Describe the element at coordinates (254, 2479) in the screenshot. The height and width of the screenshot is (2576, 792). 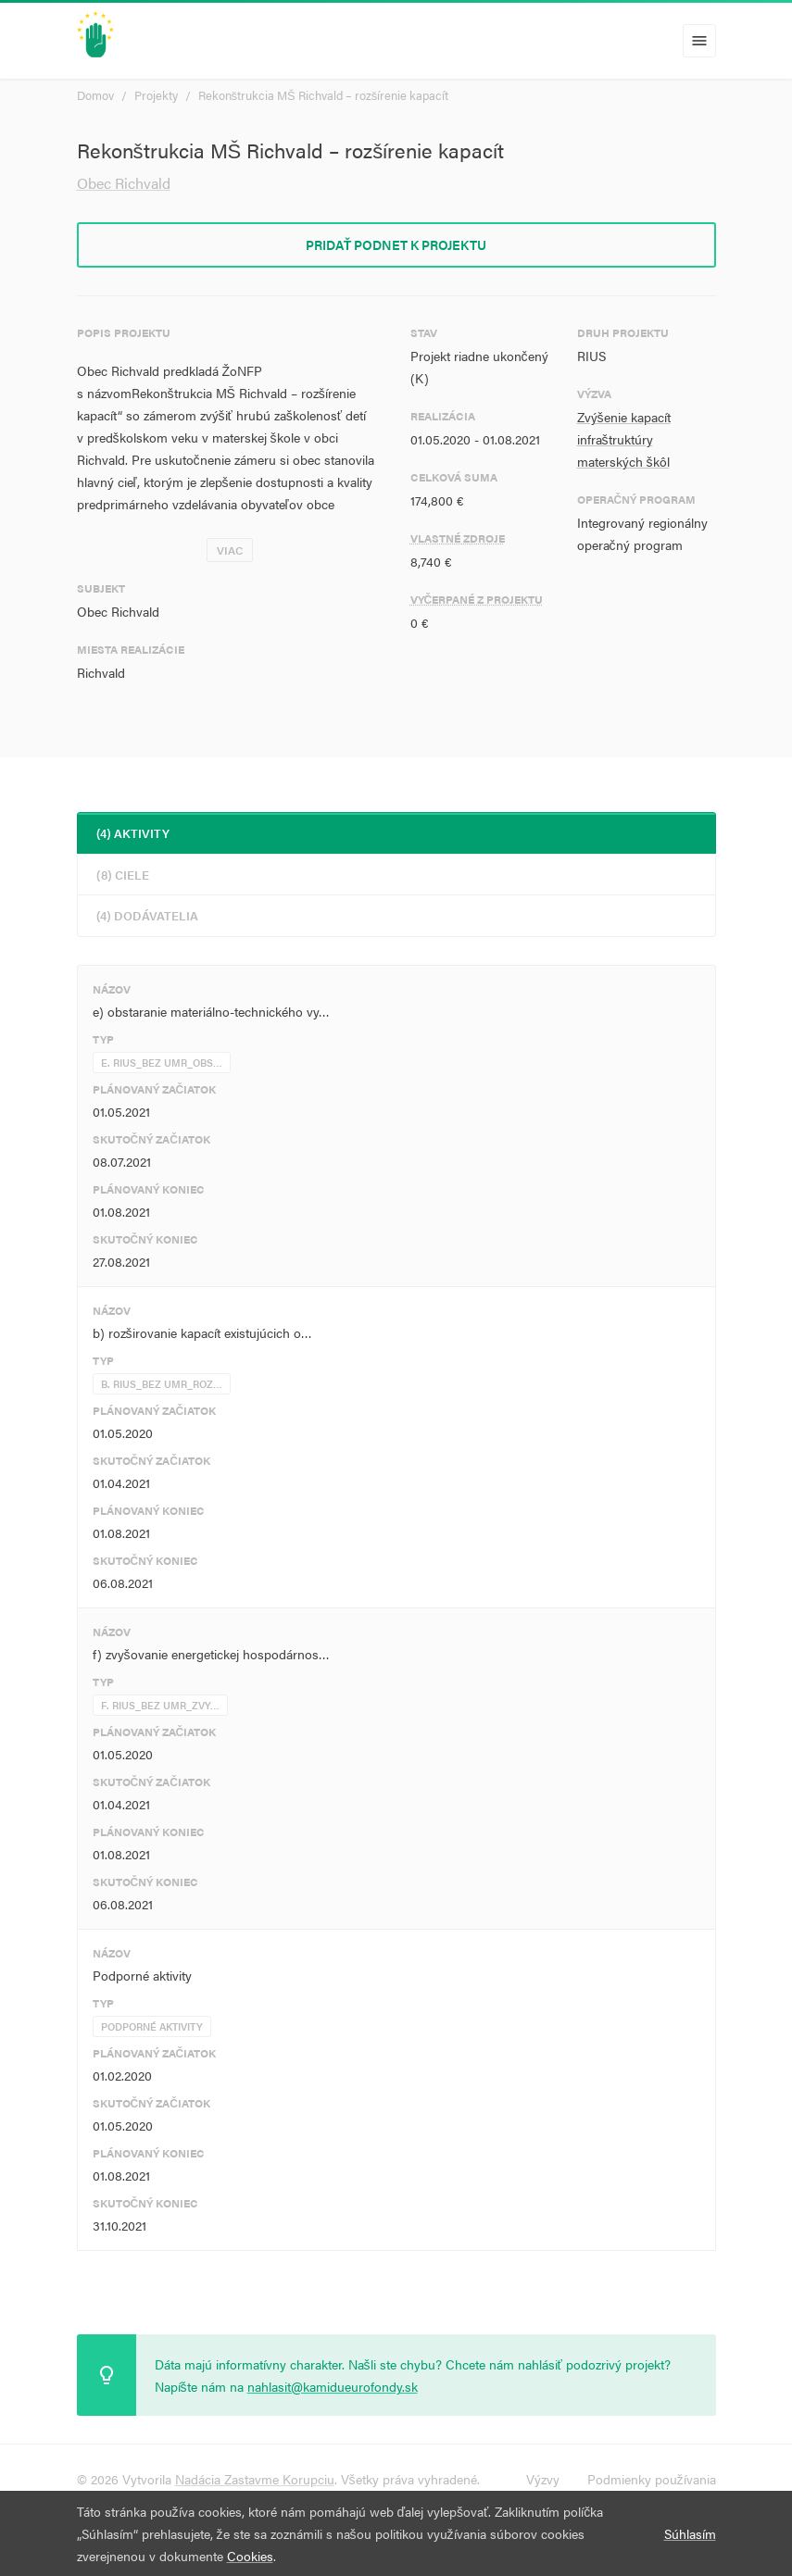
I see `Nadácia Zastavme Korupciu` at that location.